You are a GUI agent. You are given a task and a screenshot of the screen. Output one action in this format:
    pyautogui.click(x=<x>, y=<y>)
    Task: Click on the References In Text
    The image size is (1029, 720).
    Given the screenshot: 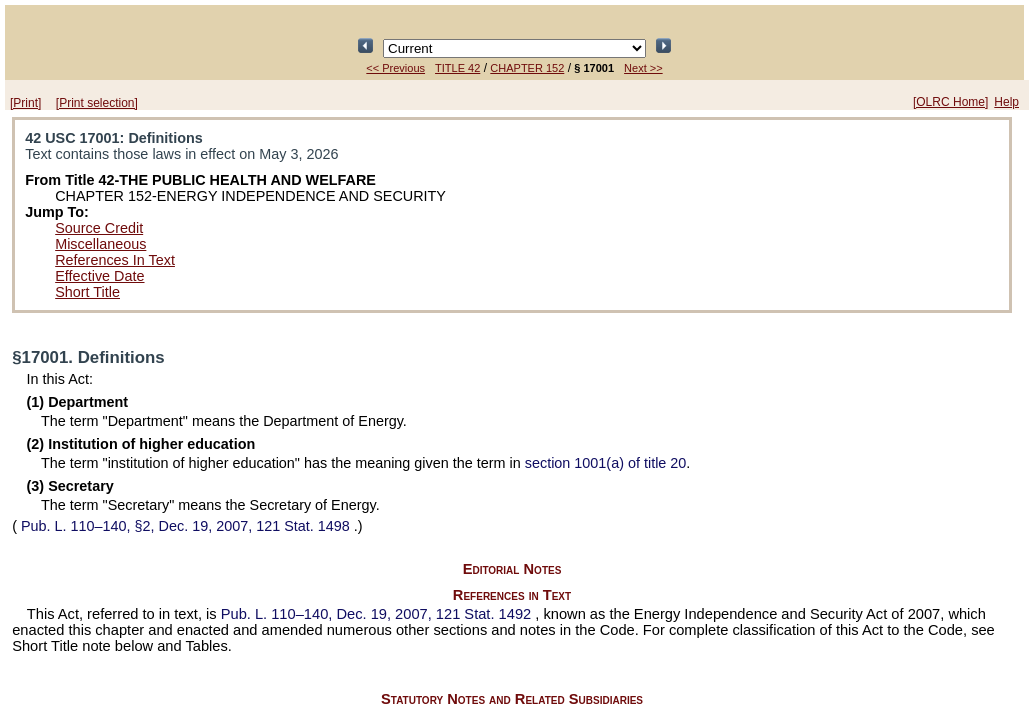 What is the action you would take?
    pyautogui.click(x=115, y=260)
    